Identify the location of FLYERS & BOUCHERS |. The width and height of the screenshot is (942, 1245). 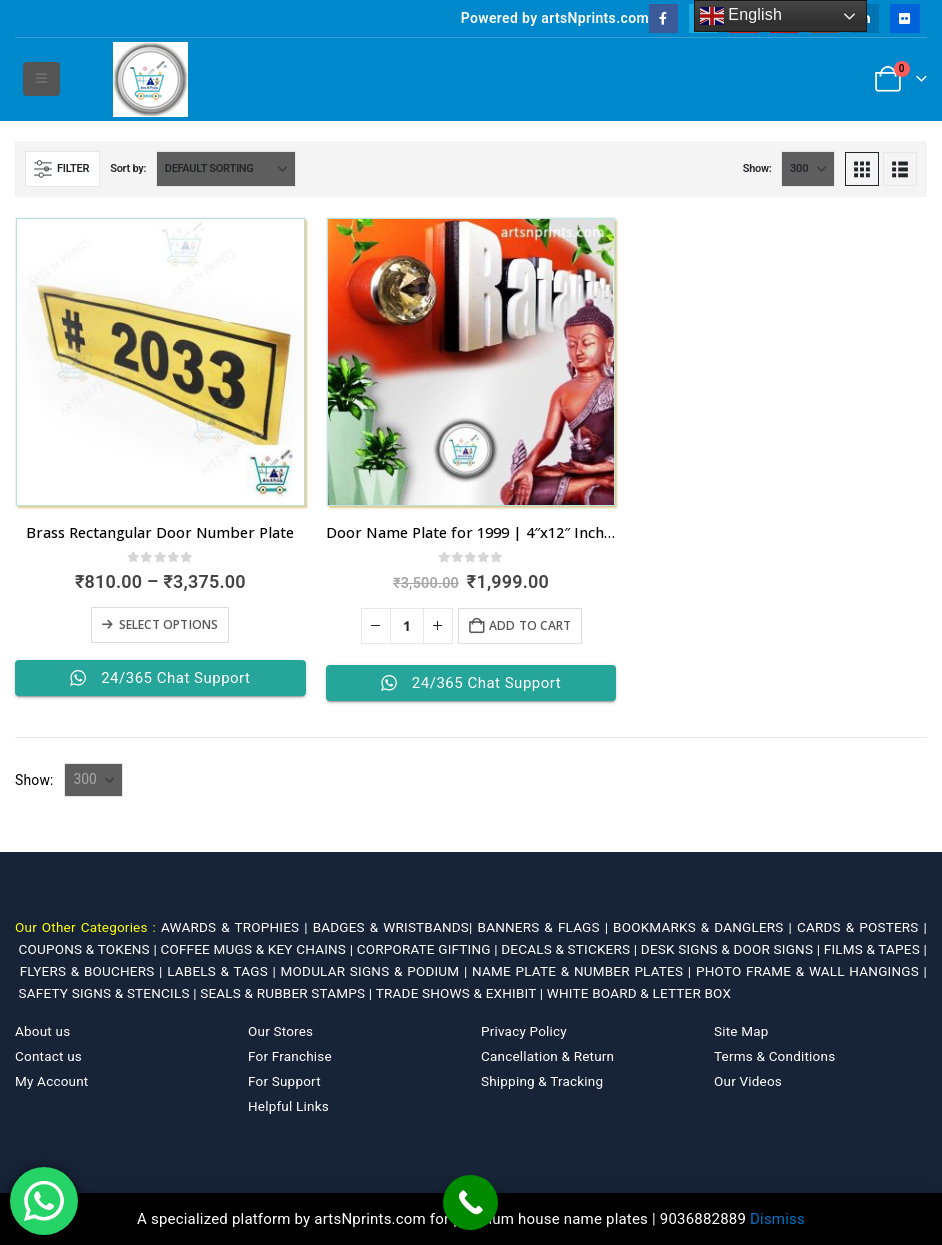
(94, 971).